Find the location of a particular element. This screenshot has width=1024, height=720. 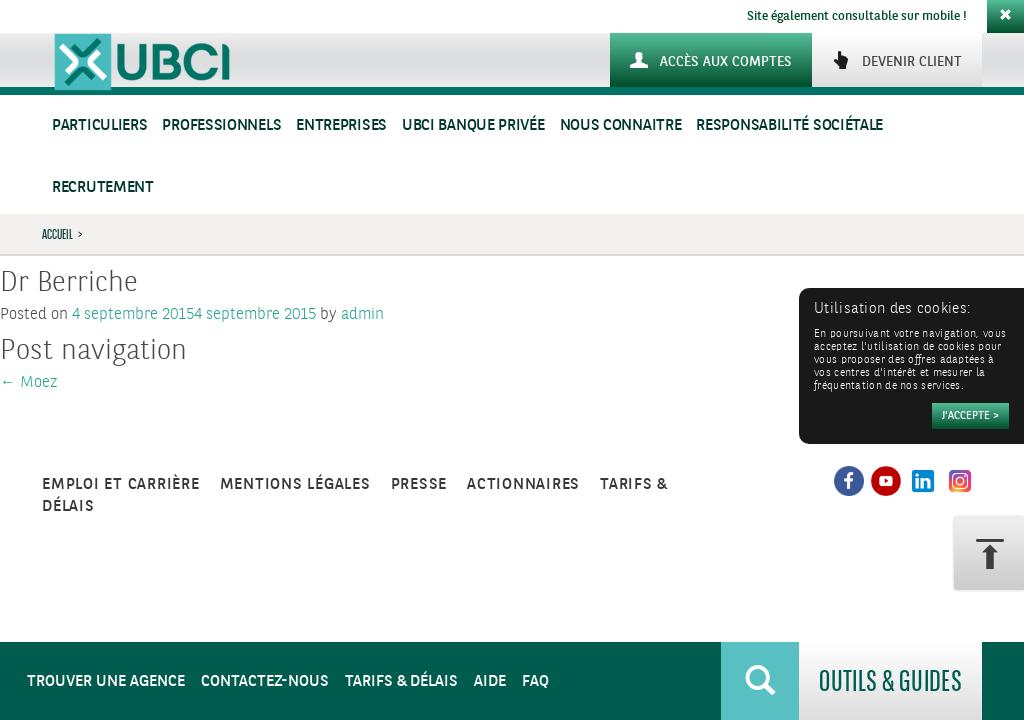

UBCI Banque Privée is located at coordinates (473, 125).